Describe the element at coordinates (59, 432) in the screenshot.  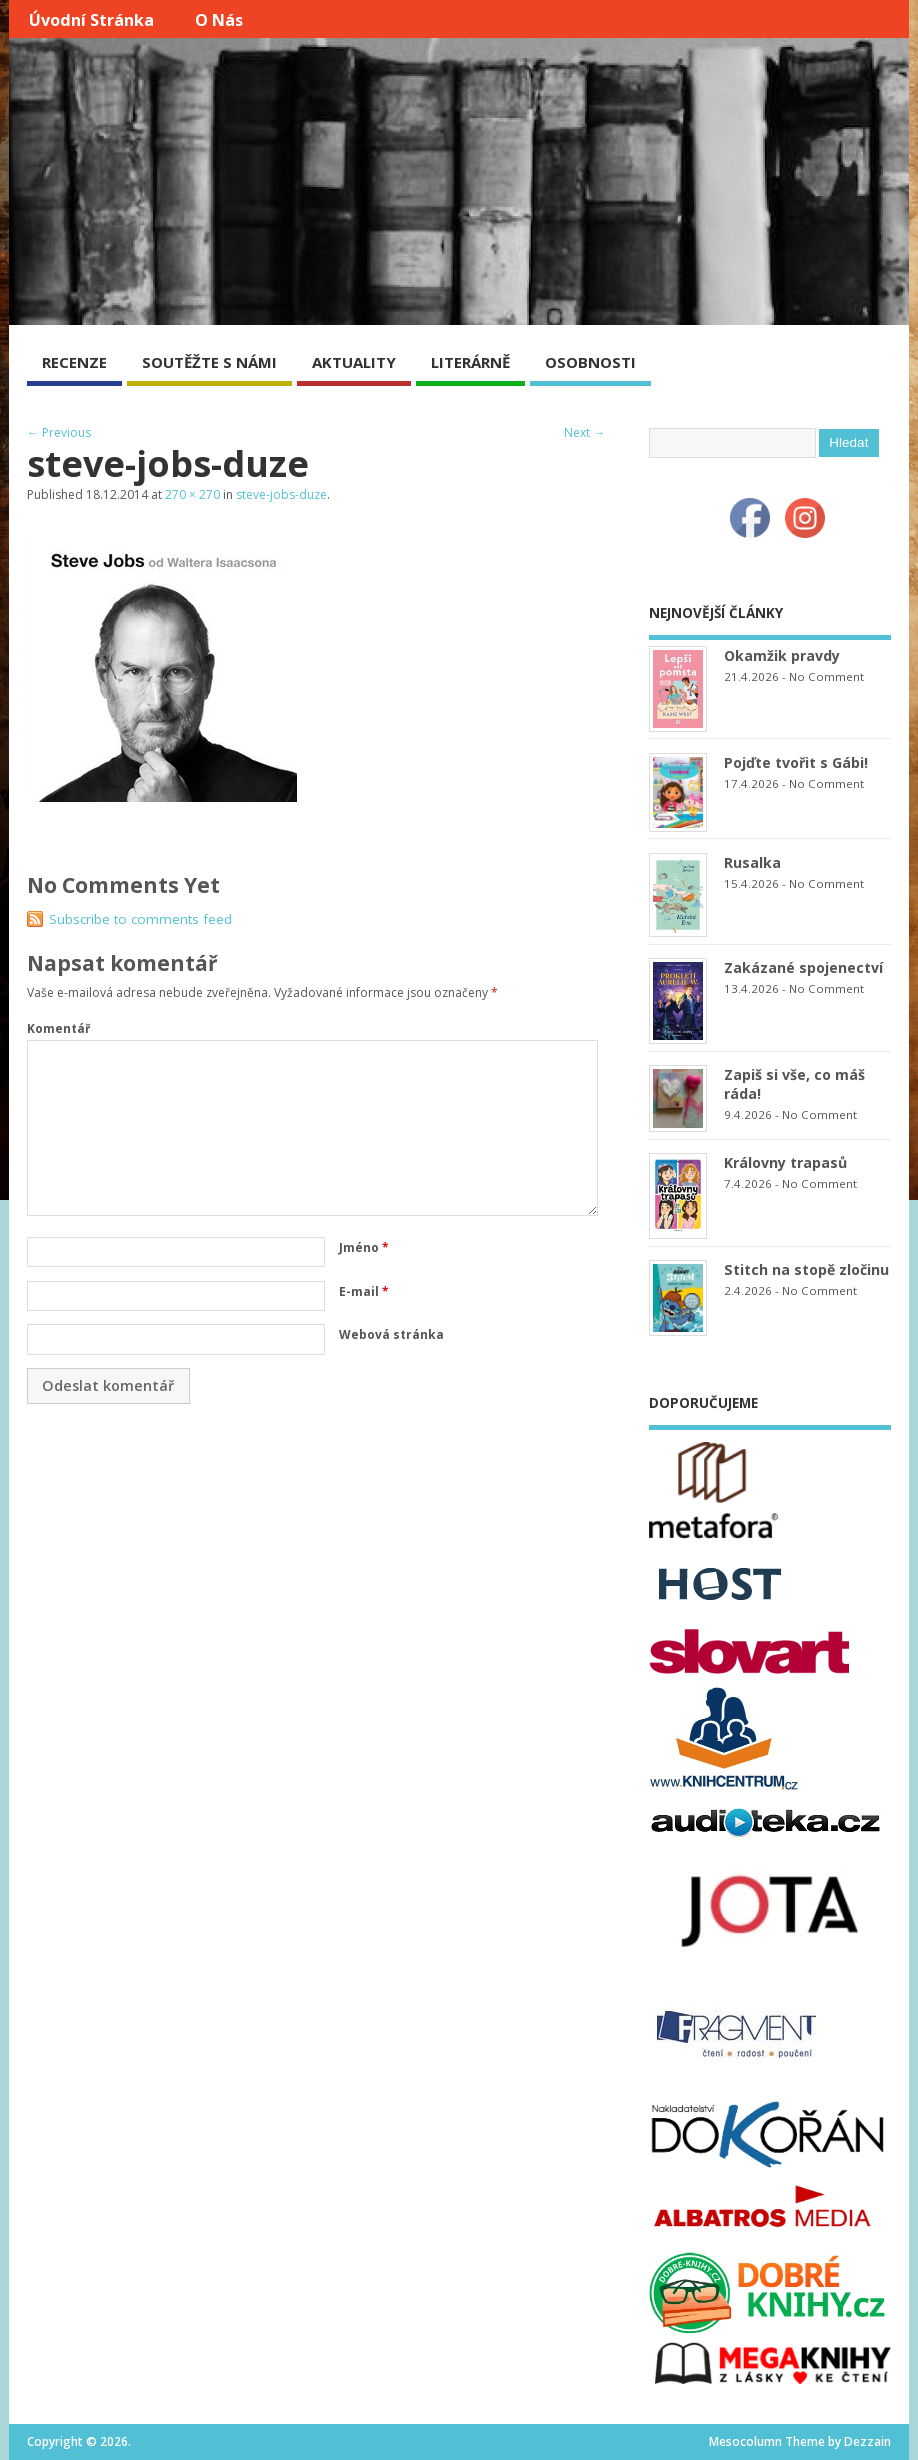
I see `← Previous` at that location.